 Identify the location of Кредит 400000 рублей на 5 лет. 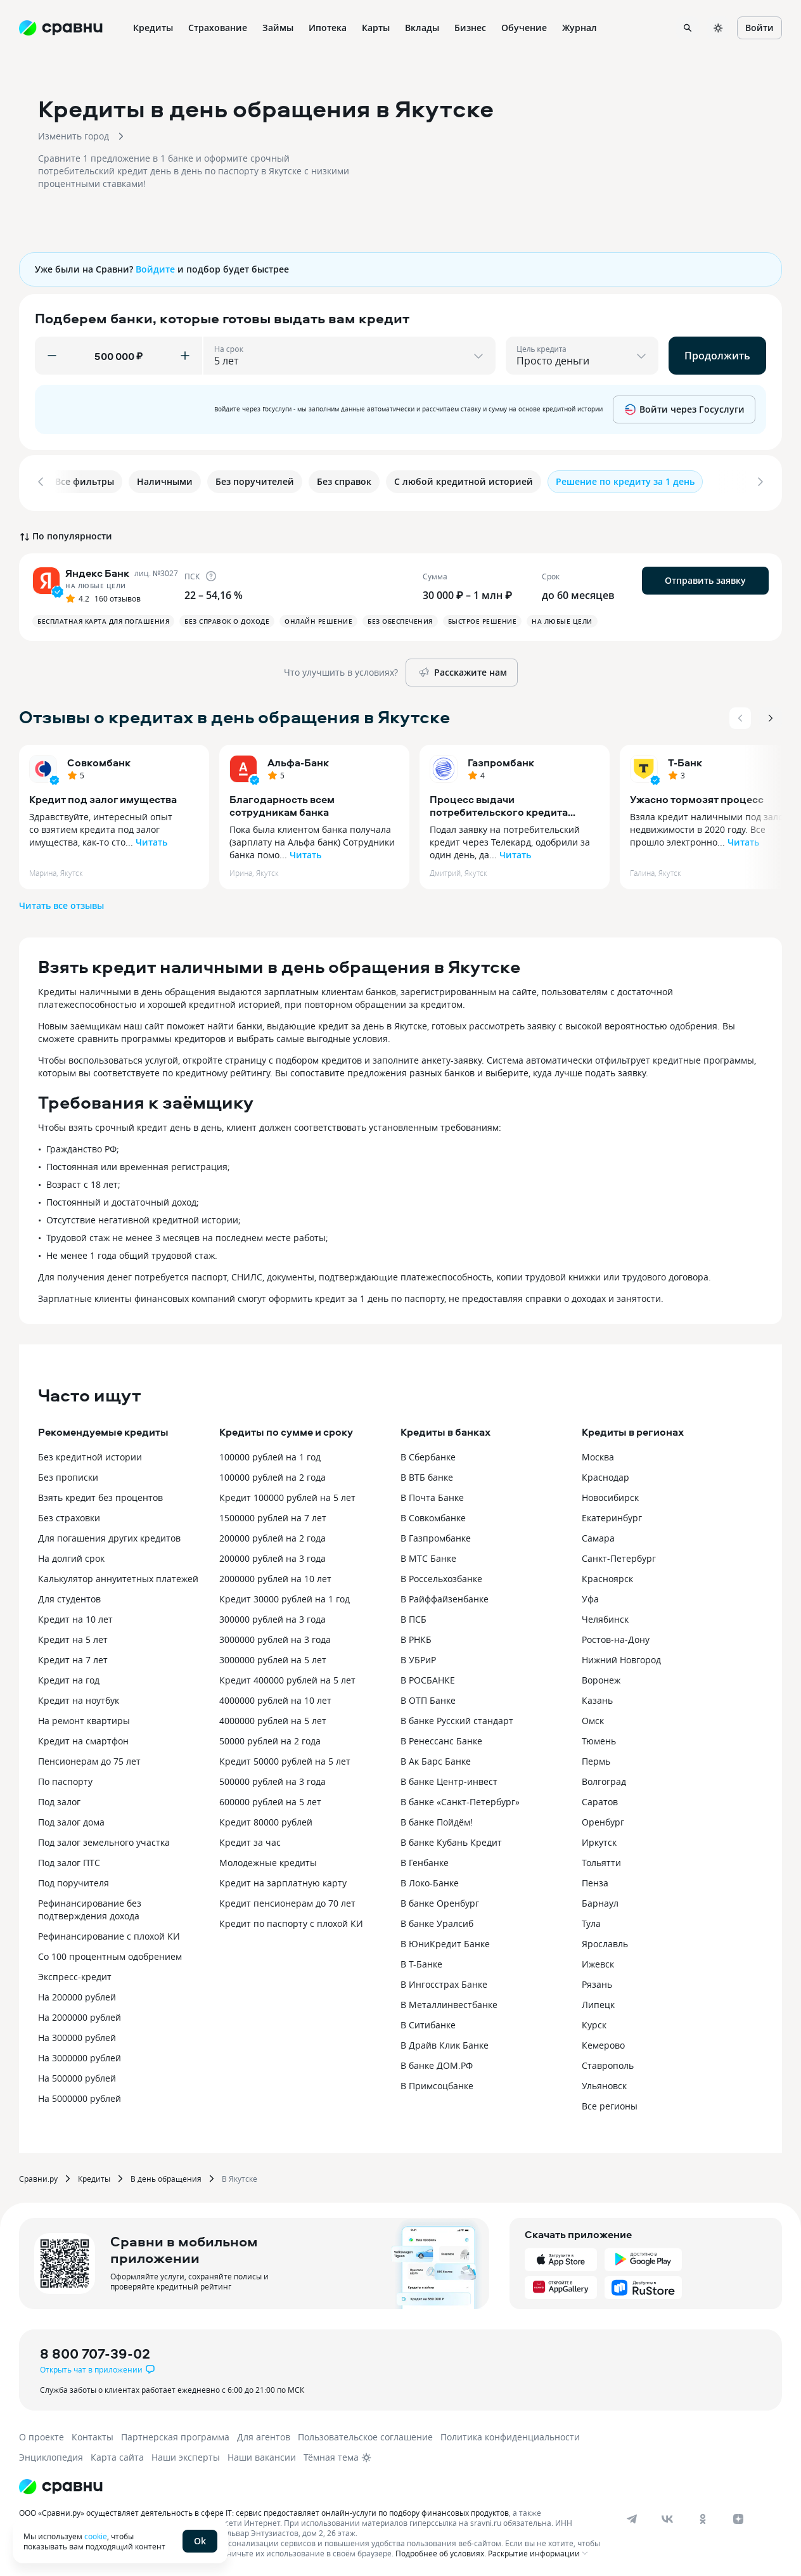
(287, 1677).